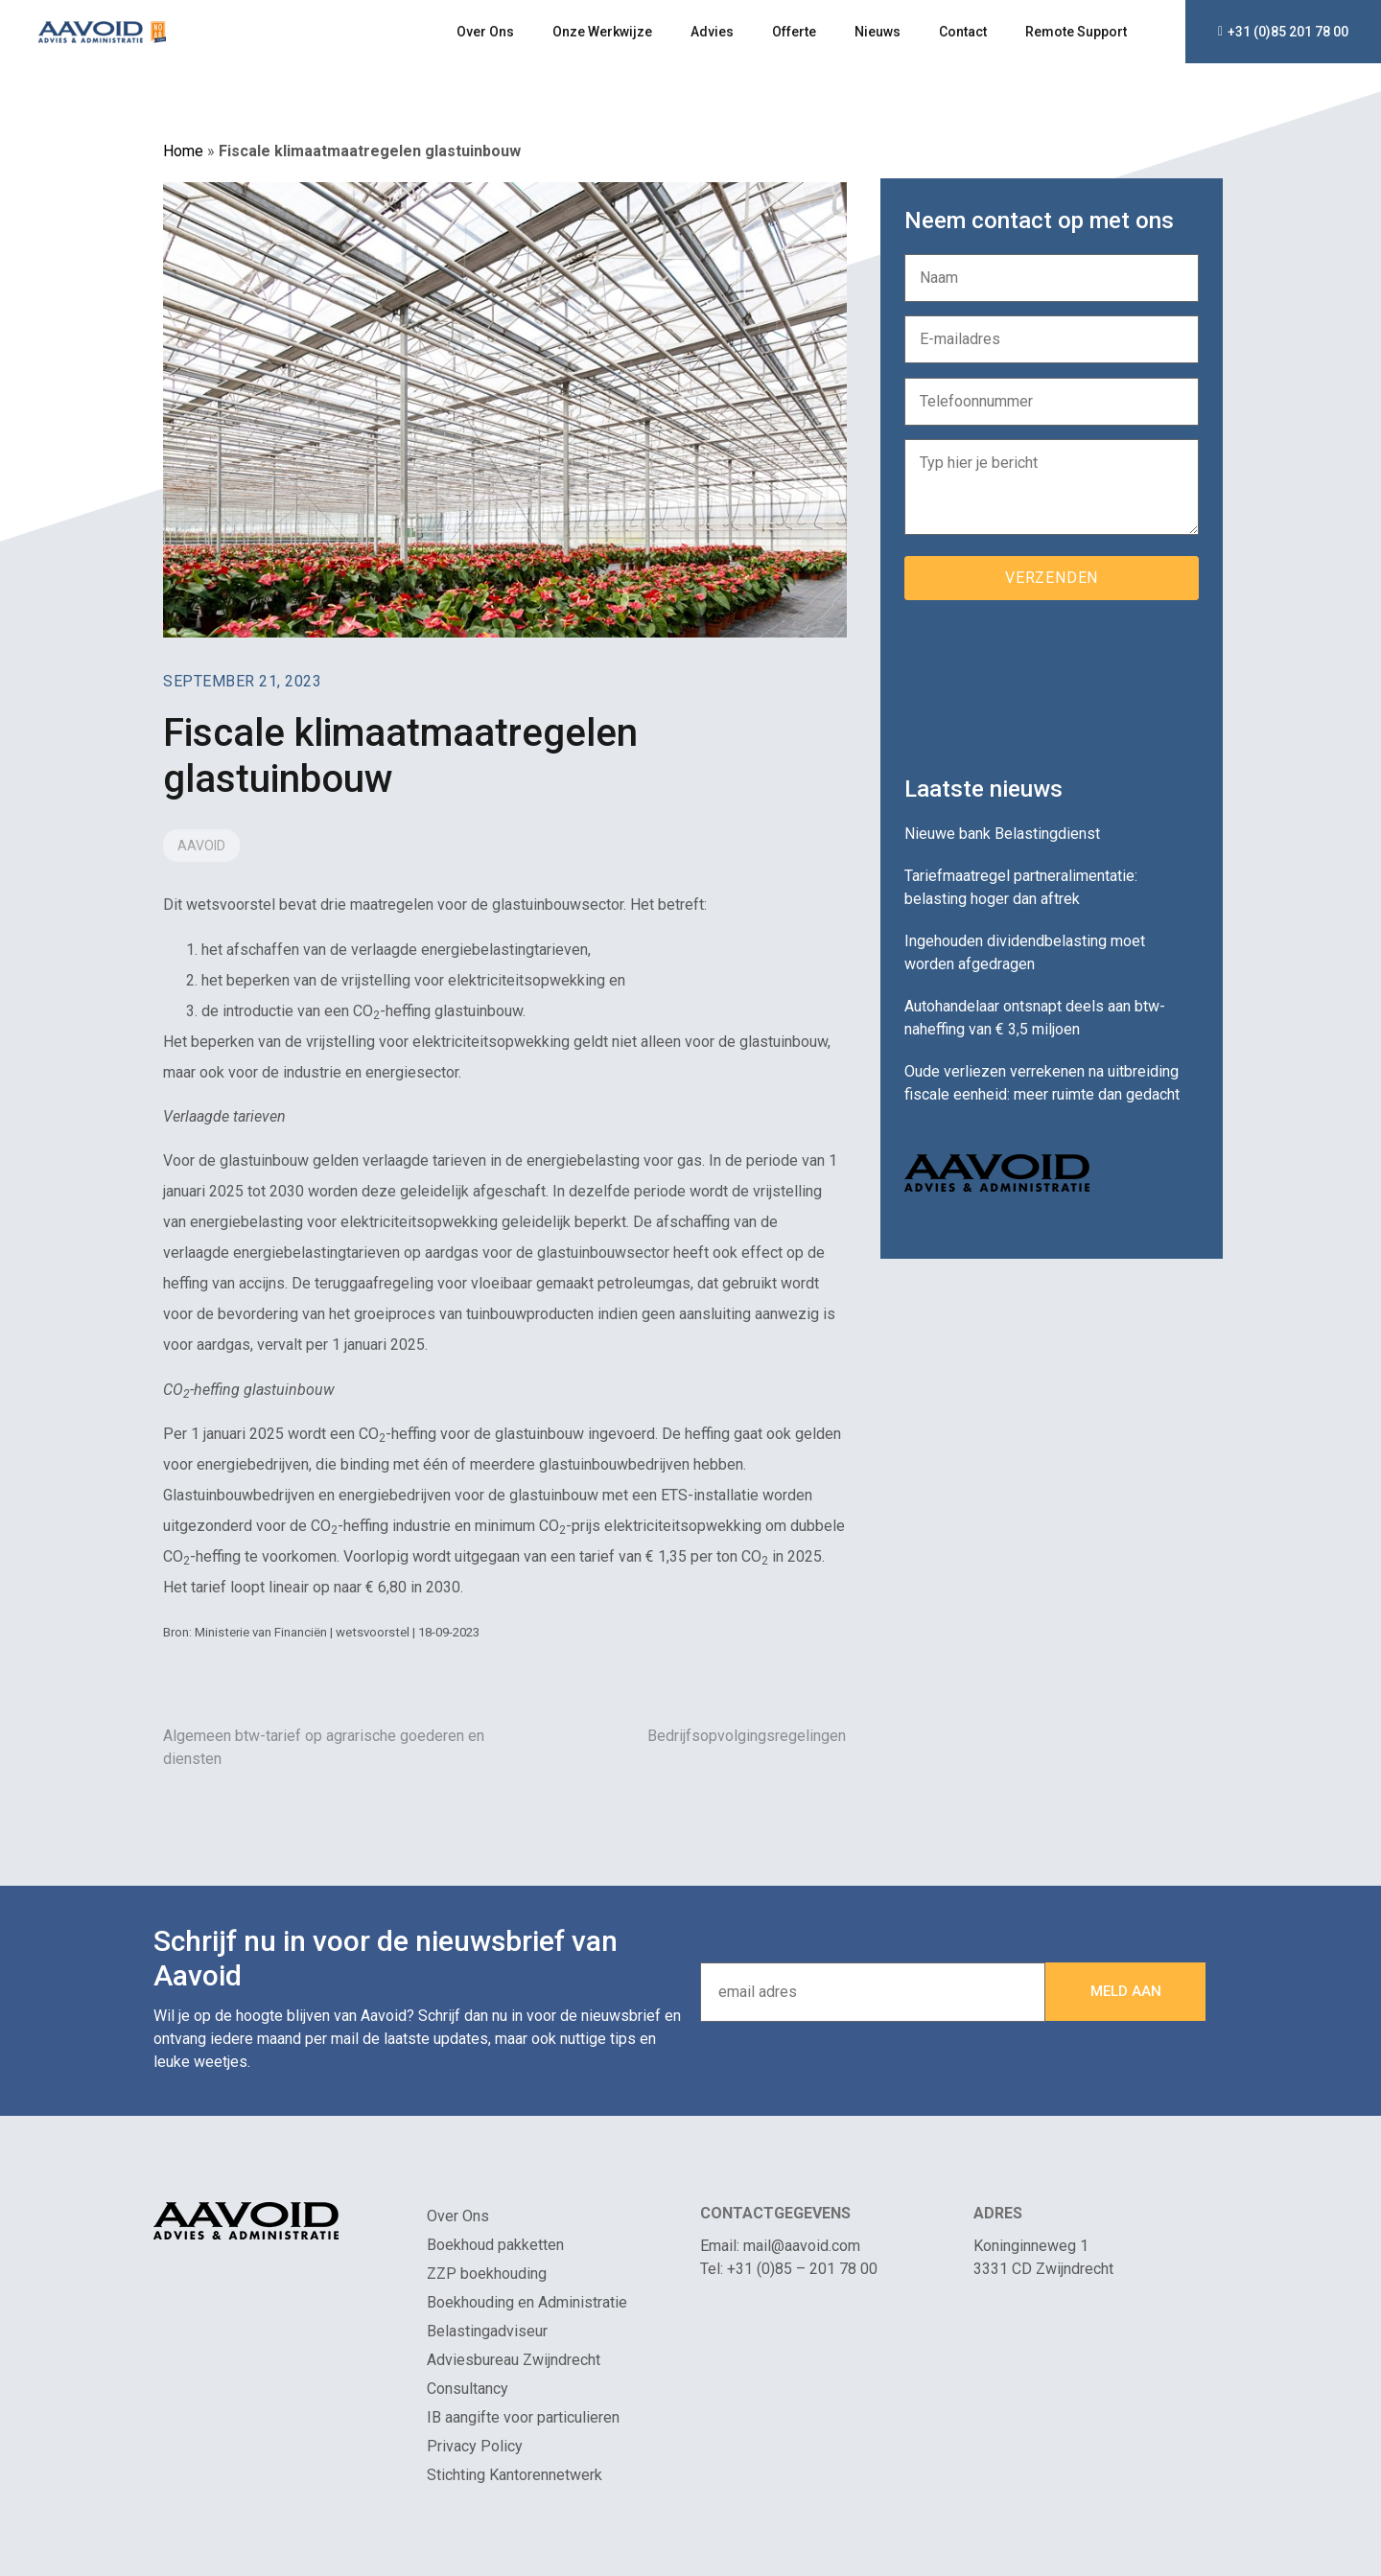 The image size is (1381, 2576). Describe the element at coordinates (514, 2475) in the screenshot. I see `Stichting Kantorennetwerk` at that location.